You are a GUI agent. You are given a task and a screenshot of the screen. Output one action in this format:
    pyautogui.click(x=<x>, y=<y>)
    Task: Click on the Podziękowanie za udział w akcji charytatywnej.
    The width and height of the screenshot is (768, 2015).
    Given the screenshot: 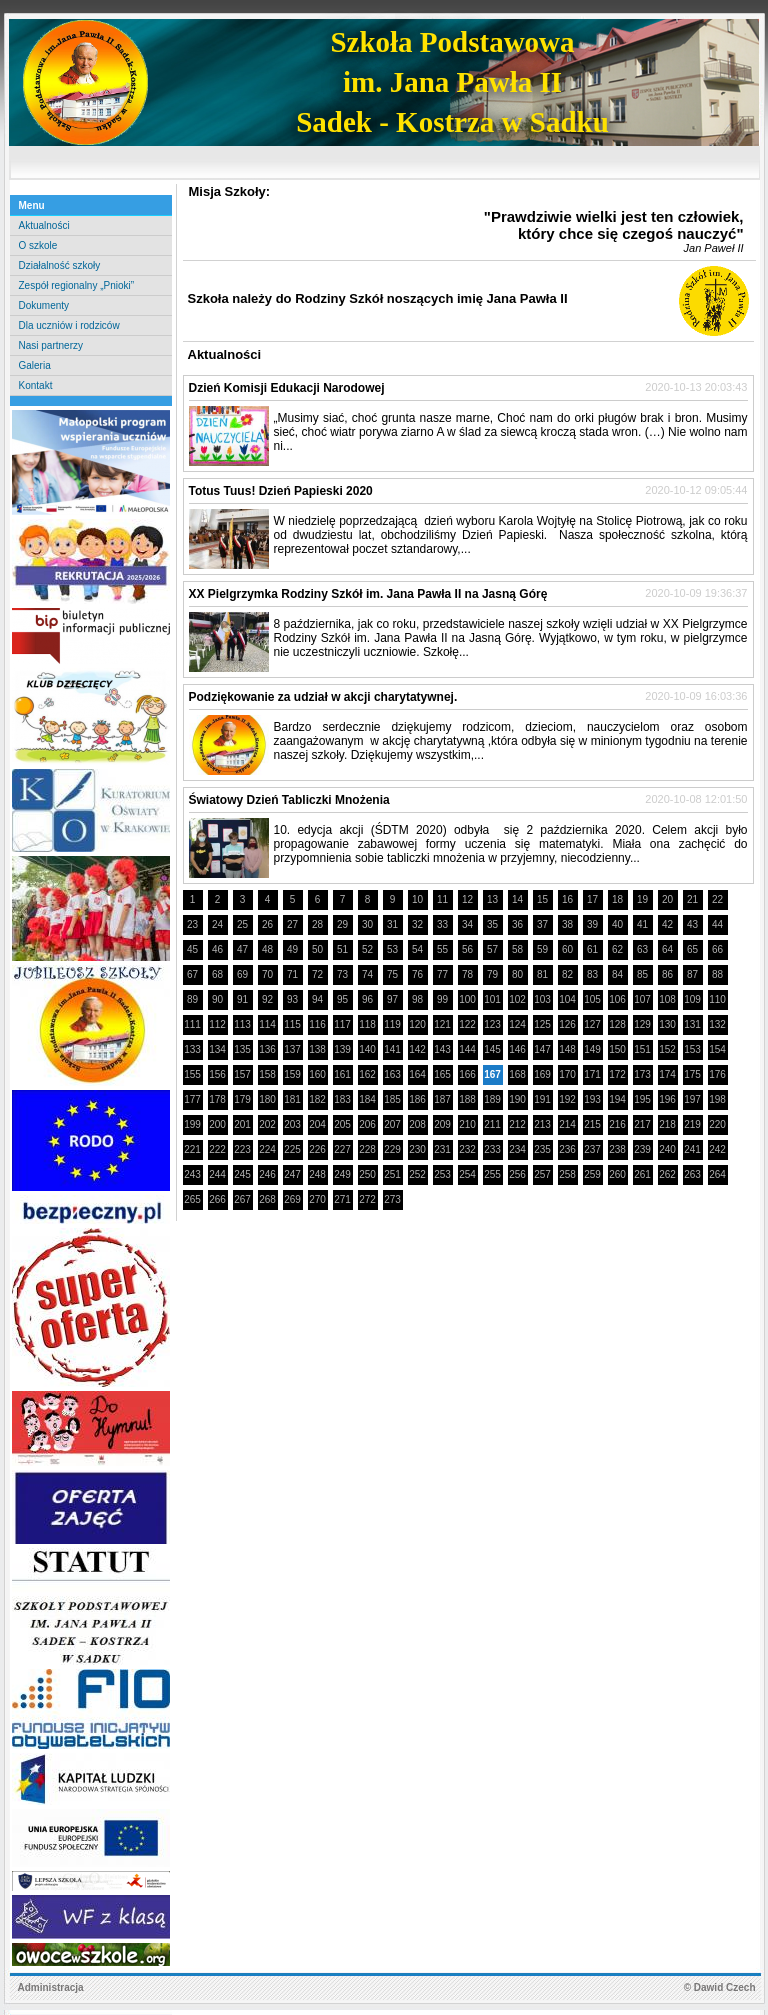 What is the action you would take?
    pyautogui.click(x=323, y=697)
    